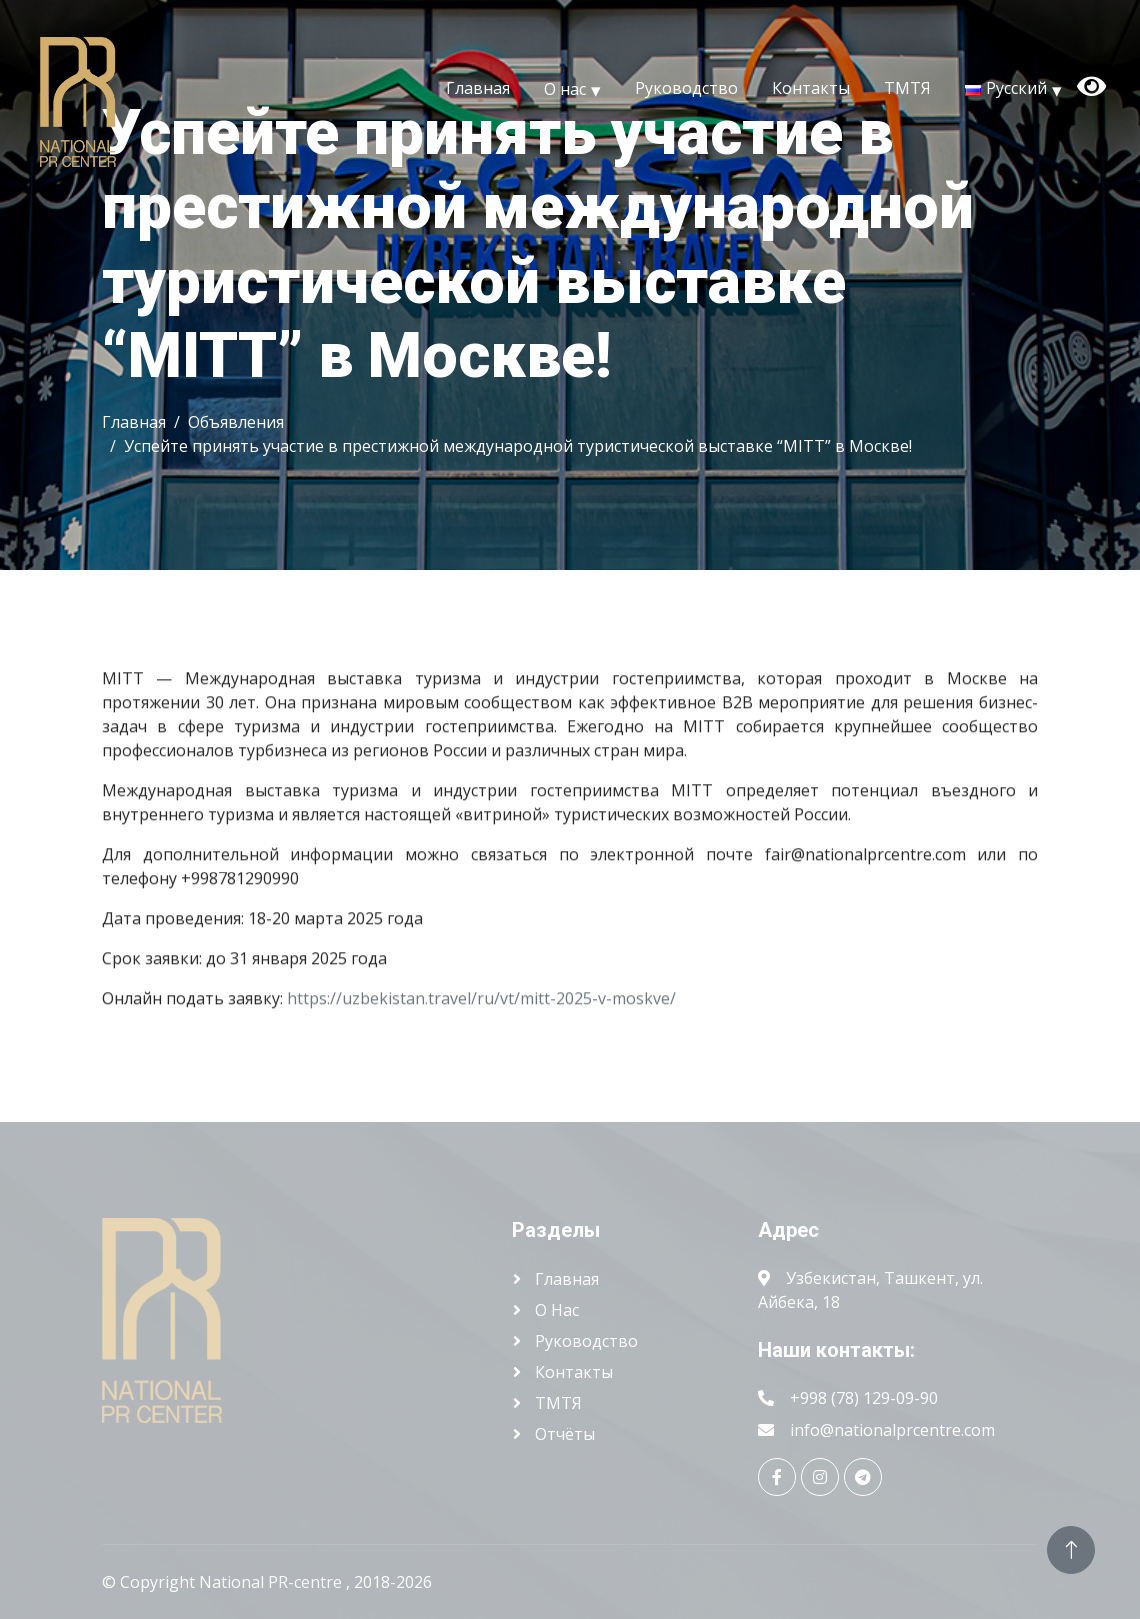 The image size is (1140, 1619). I want to click on Контакты, so click(811, 88).